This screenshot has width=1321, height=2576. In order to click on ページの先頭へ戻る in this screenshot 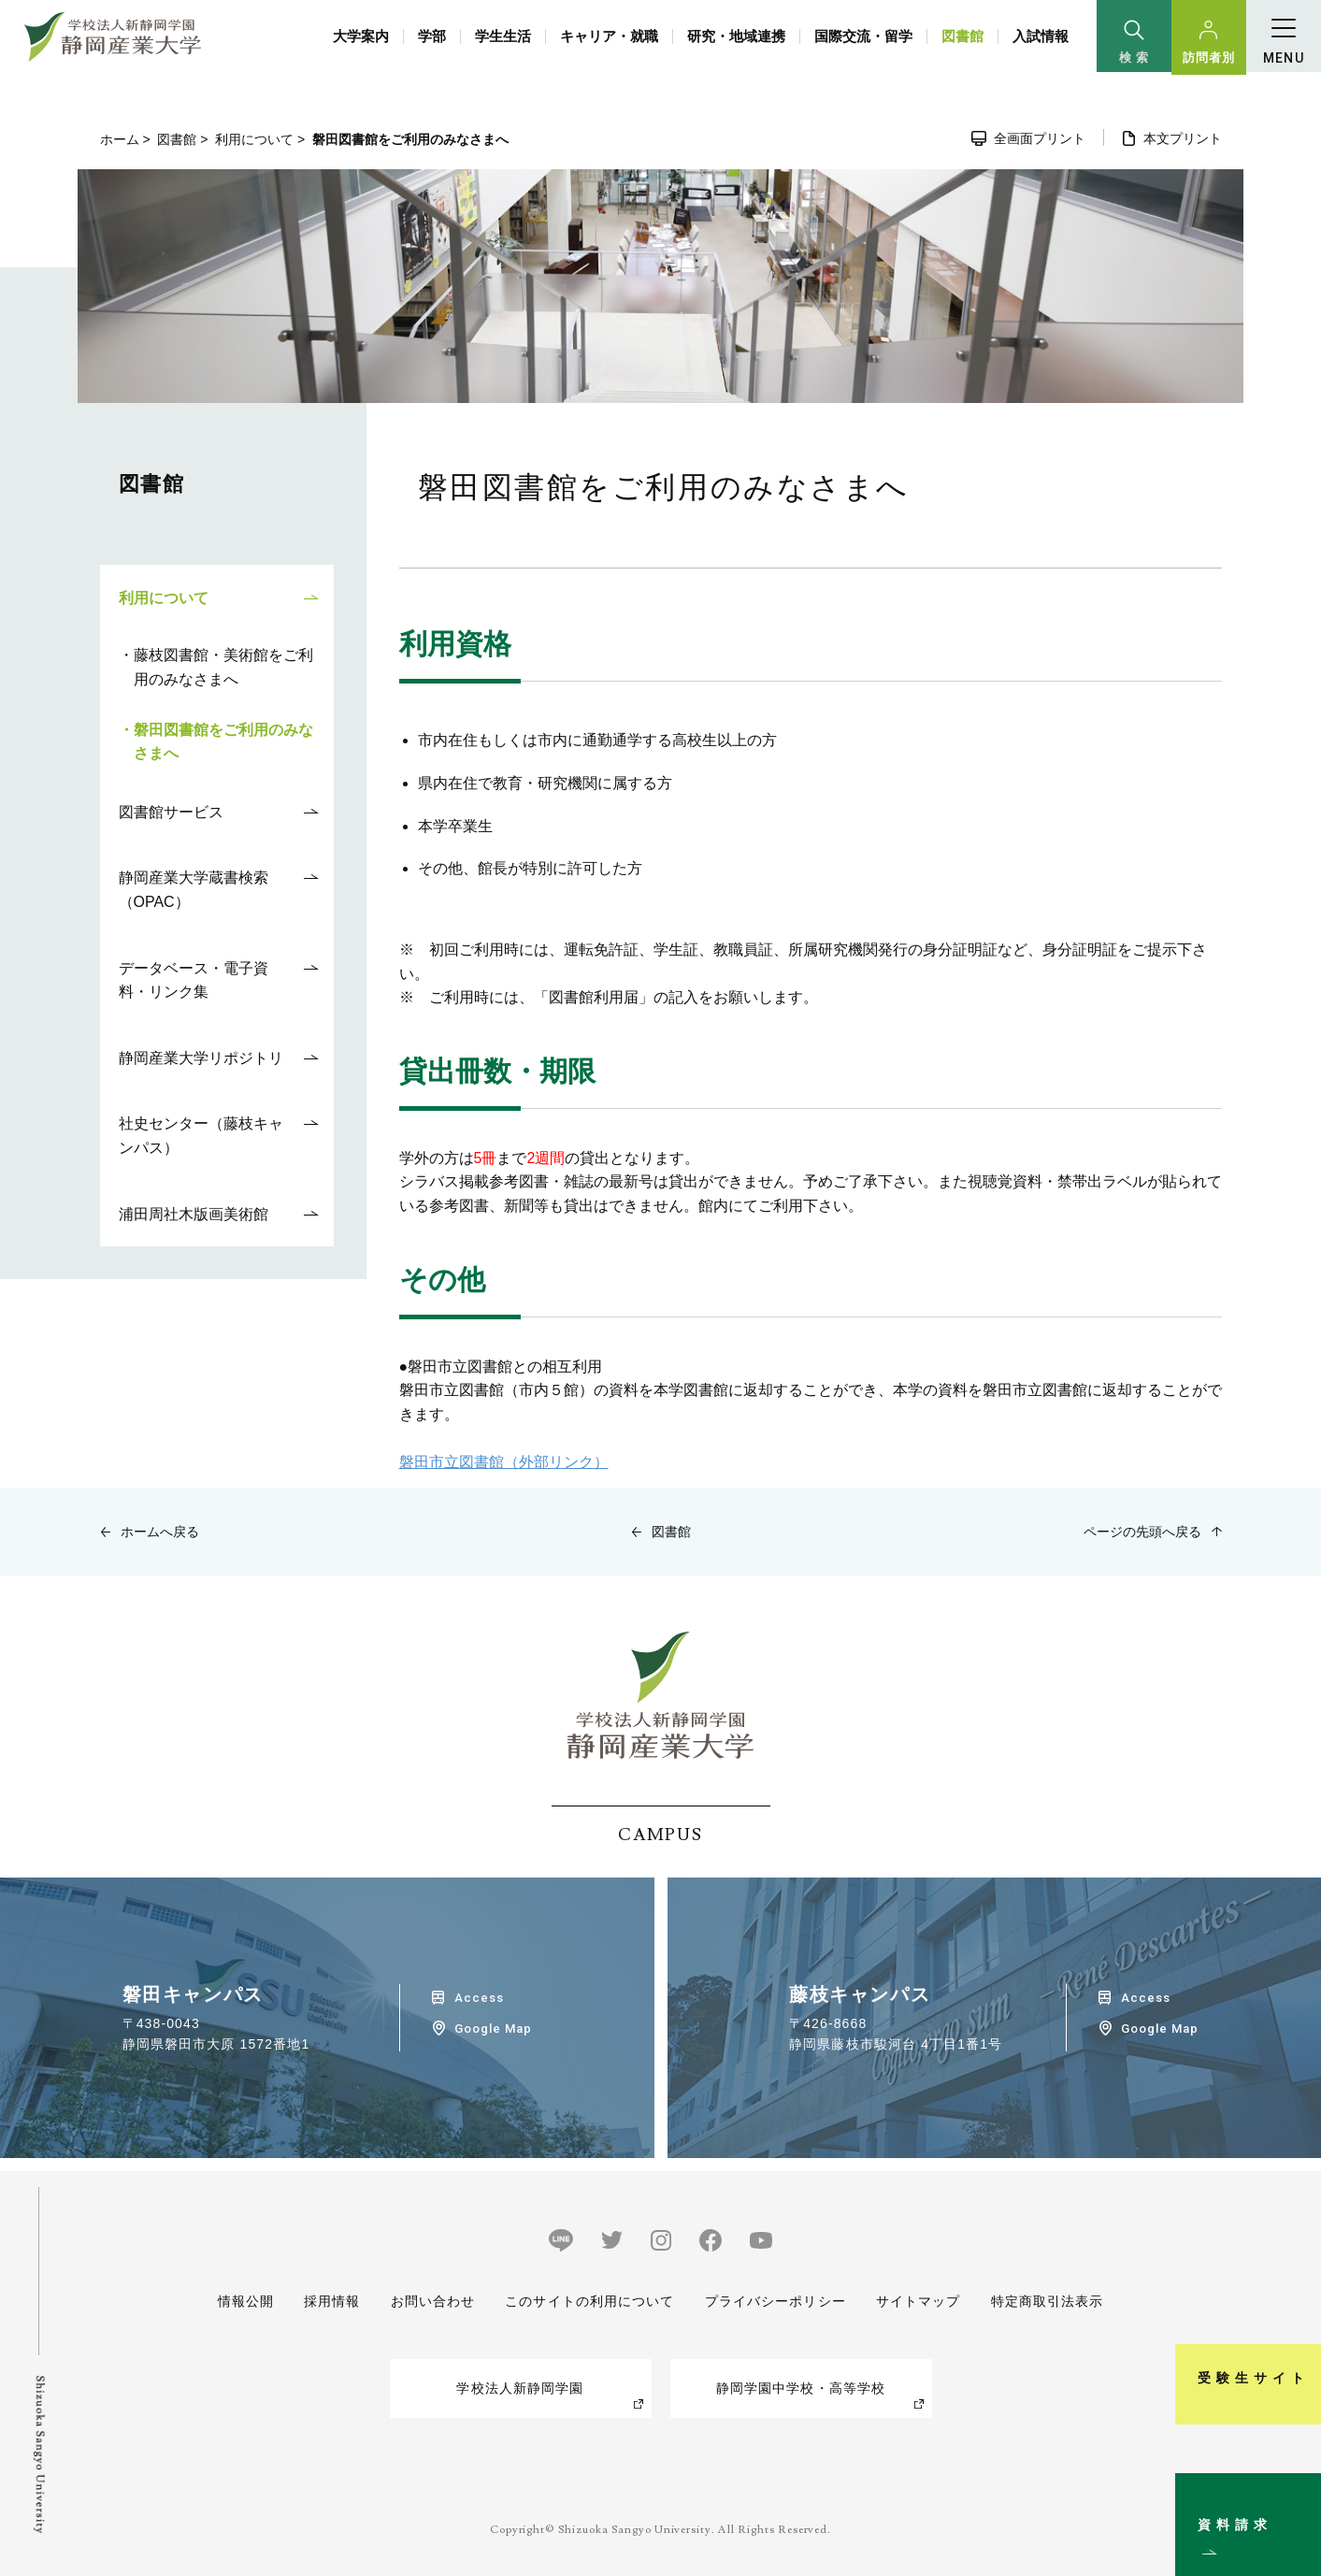, I will do `click(1142, 1531)`.